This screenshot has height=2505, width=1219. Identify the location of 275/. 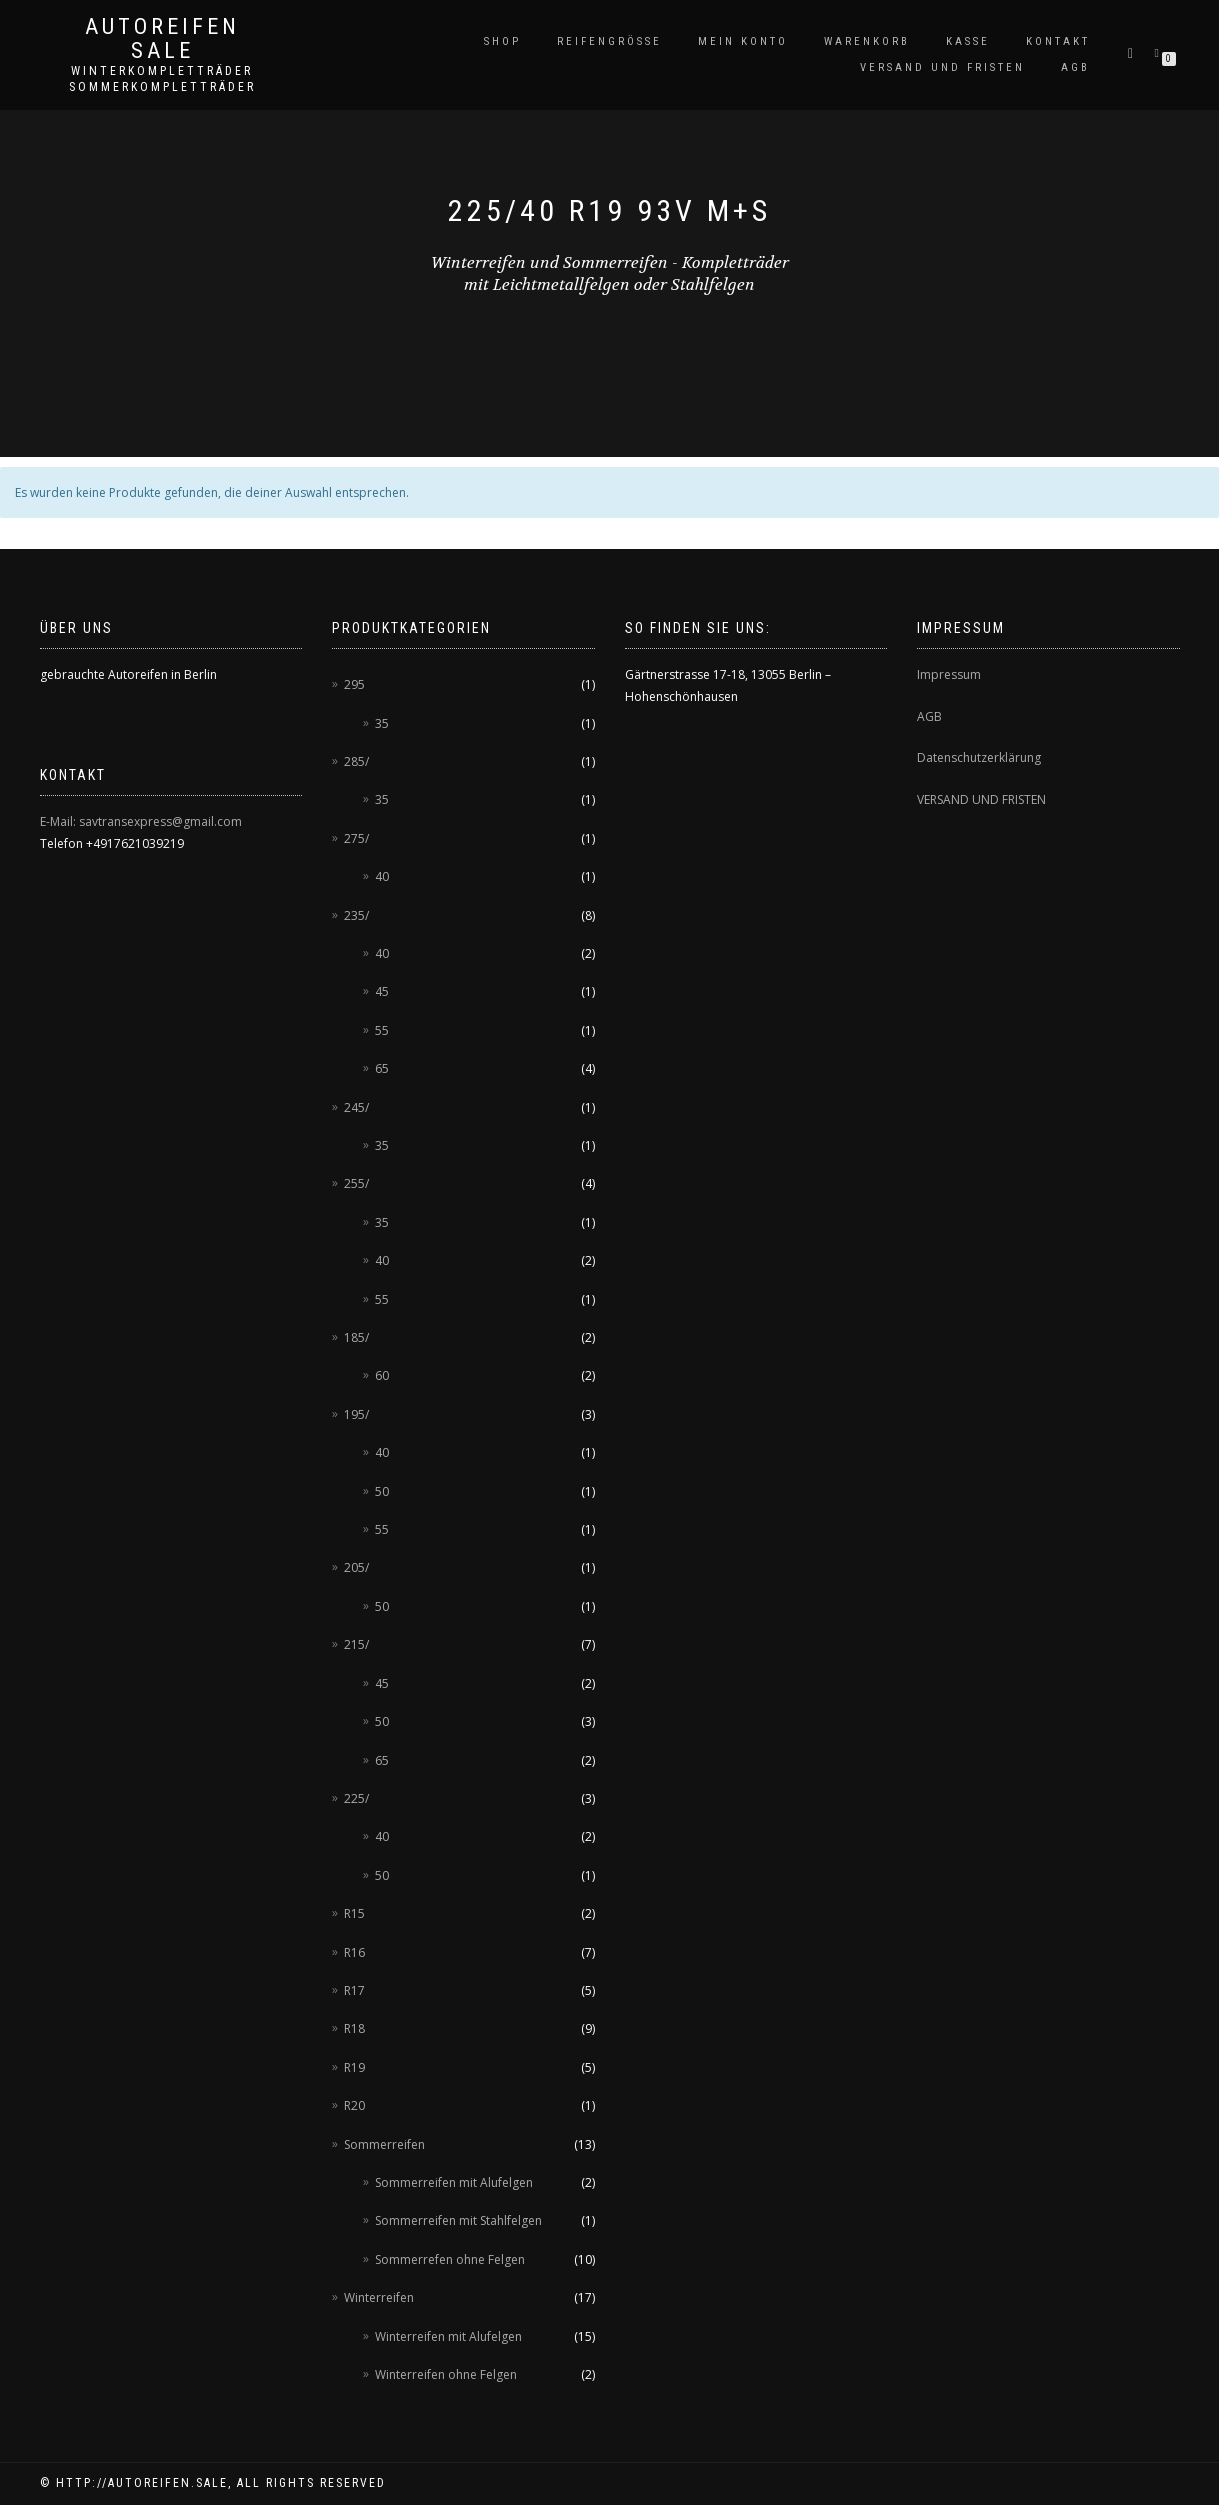
(356, 838).